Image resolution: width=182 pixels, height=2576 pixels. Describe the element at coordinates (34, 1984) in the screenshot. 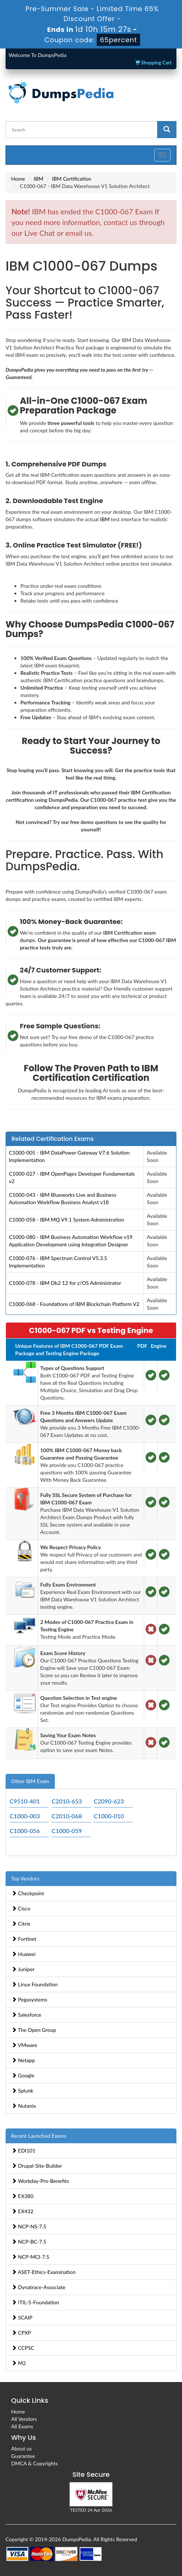

I see `Linux Foundation` at that location.